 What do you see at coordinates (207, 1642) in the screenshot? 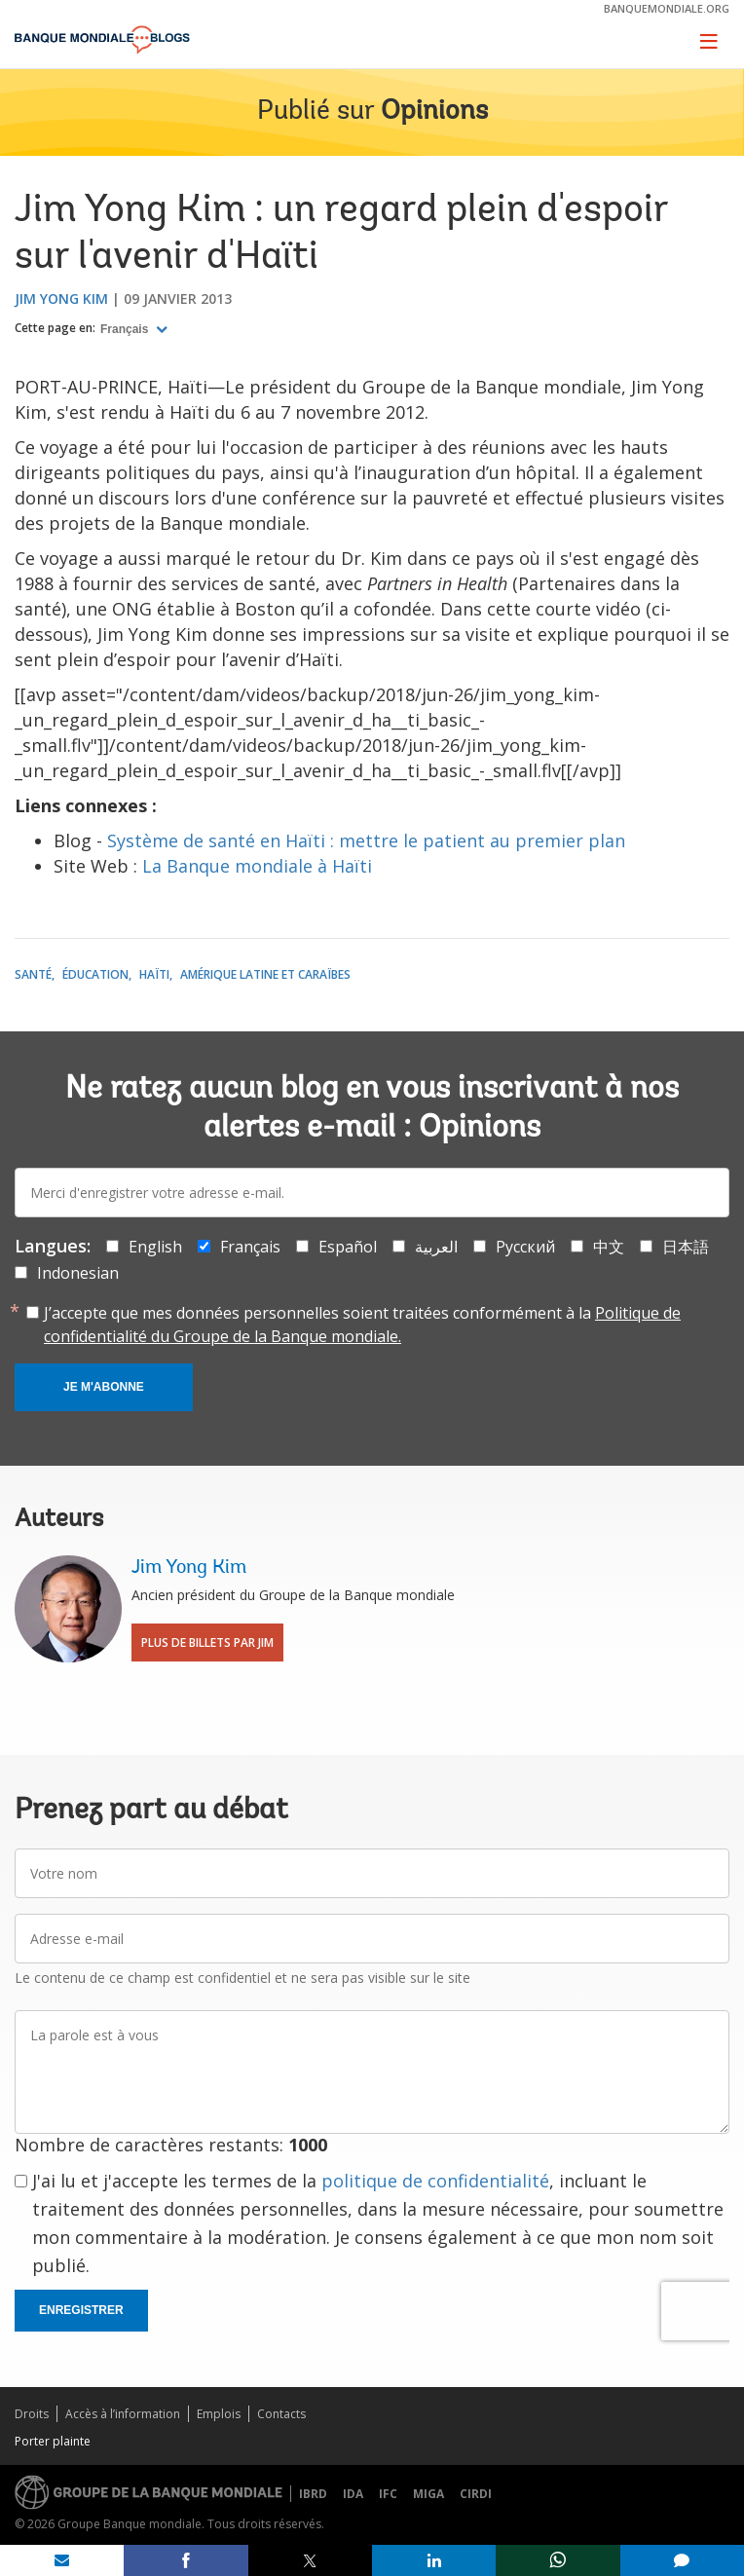
I see `Plus de billets par Jim` at bounding box center [207, 1642].